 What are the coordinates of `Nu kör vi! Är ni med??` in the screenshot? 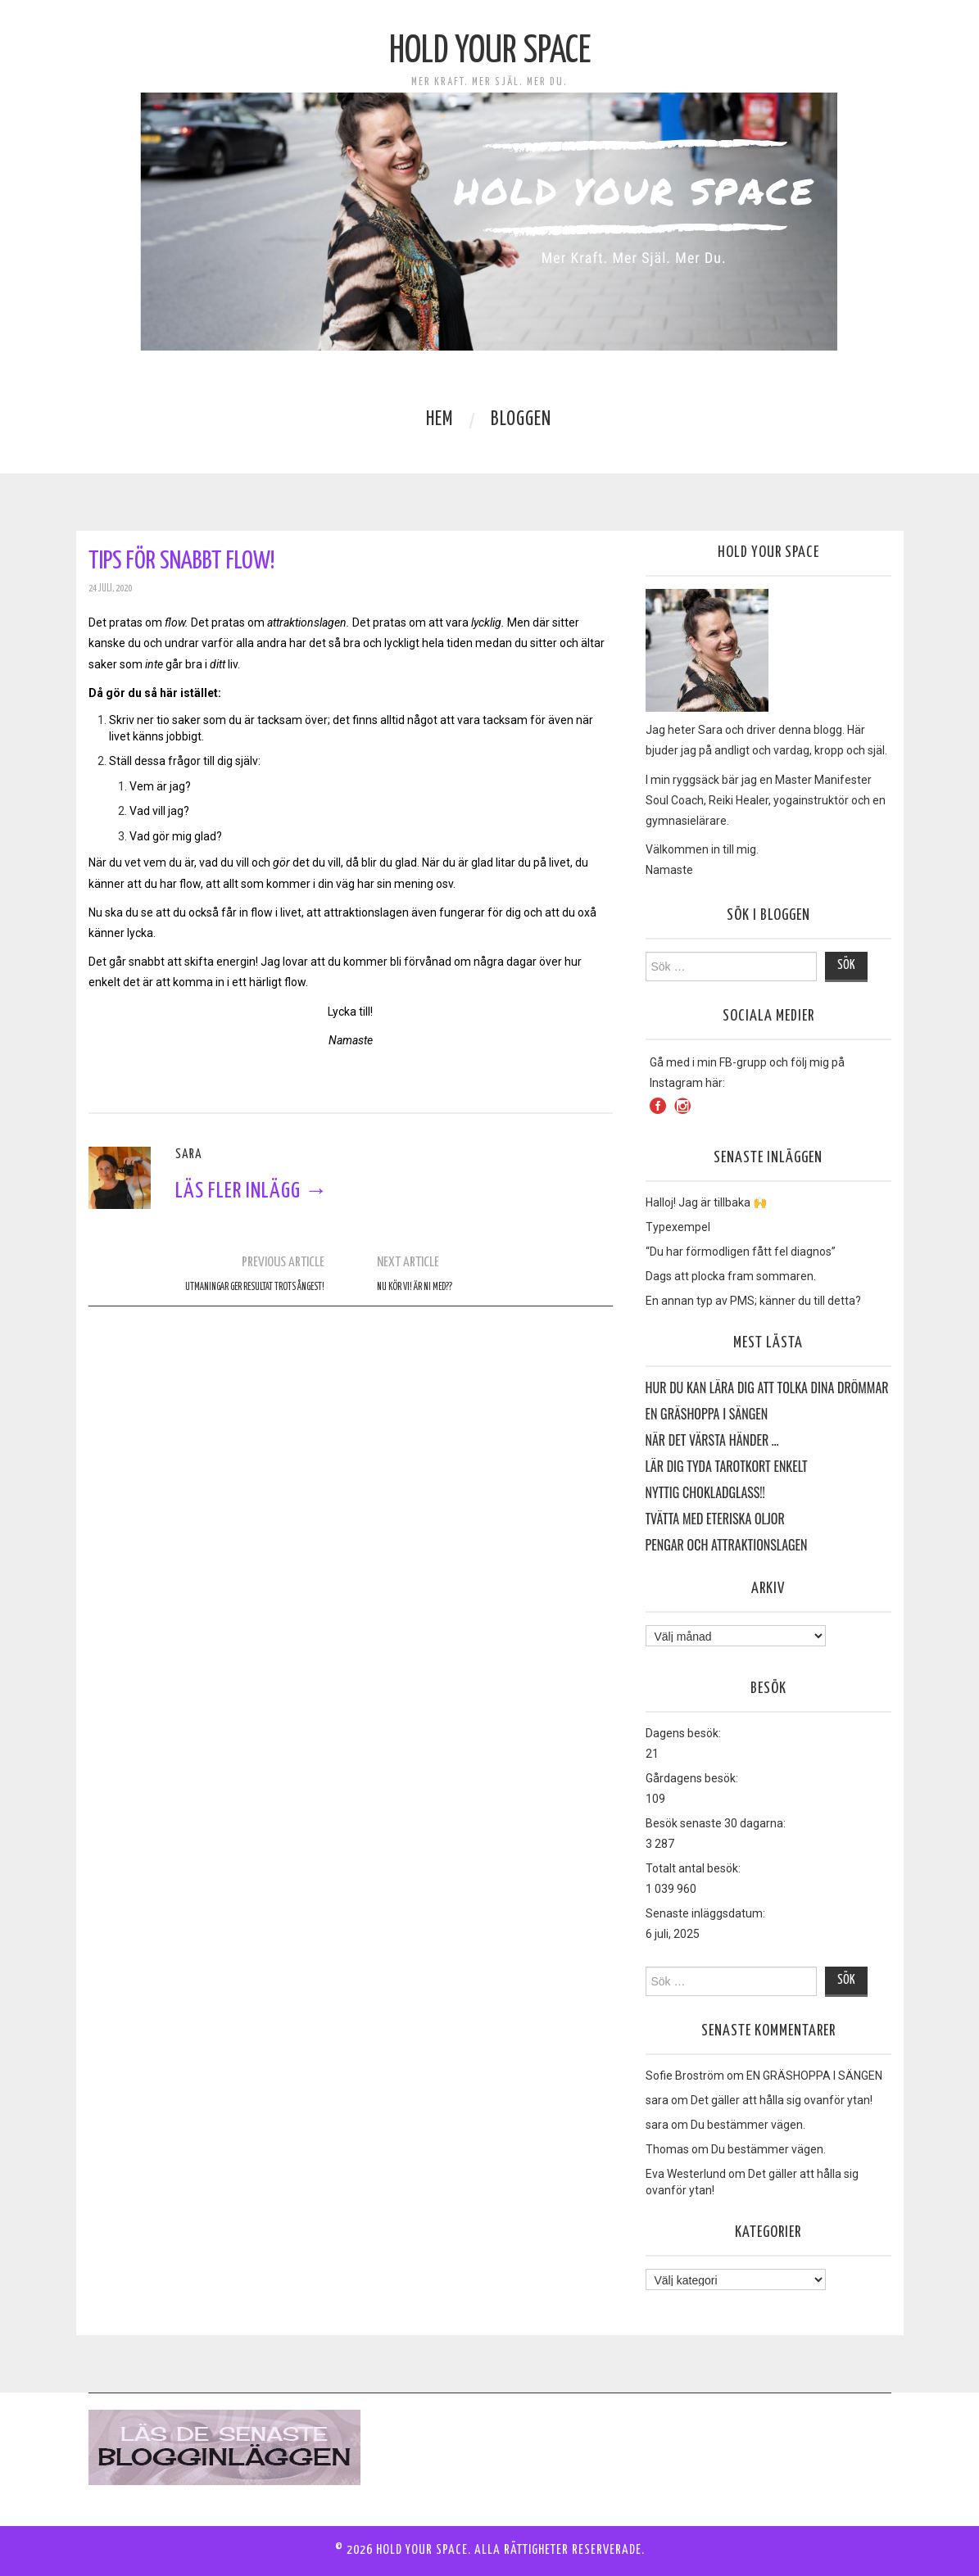 It's located at (414, 1288).